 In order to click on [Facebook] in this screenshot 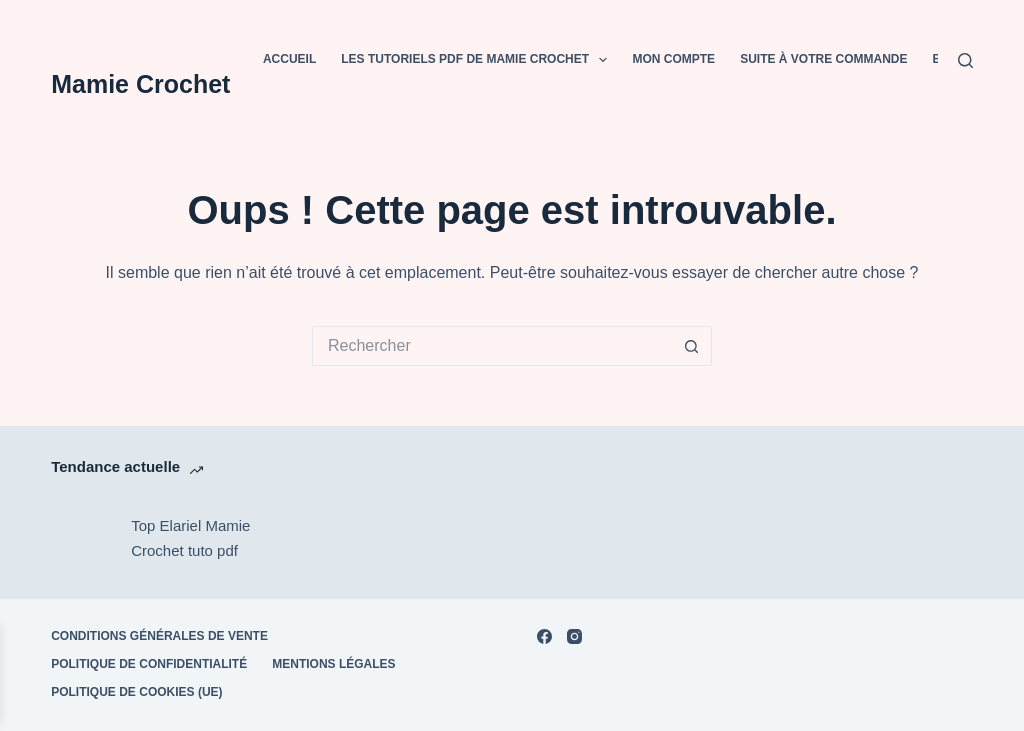, I will do `click(544, 636)`.